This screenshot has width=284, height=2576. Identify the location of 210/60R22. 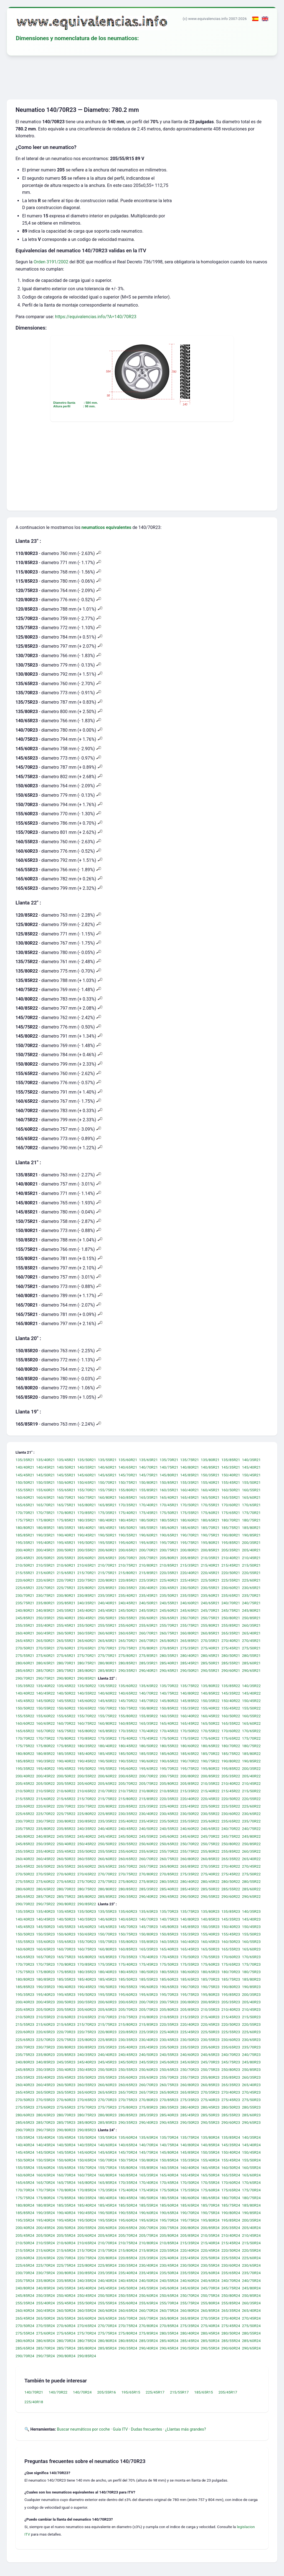
(66, 1791).